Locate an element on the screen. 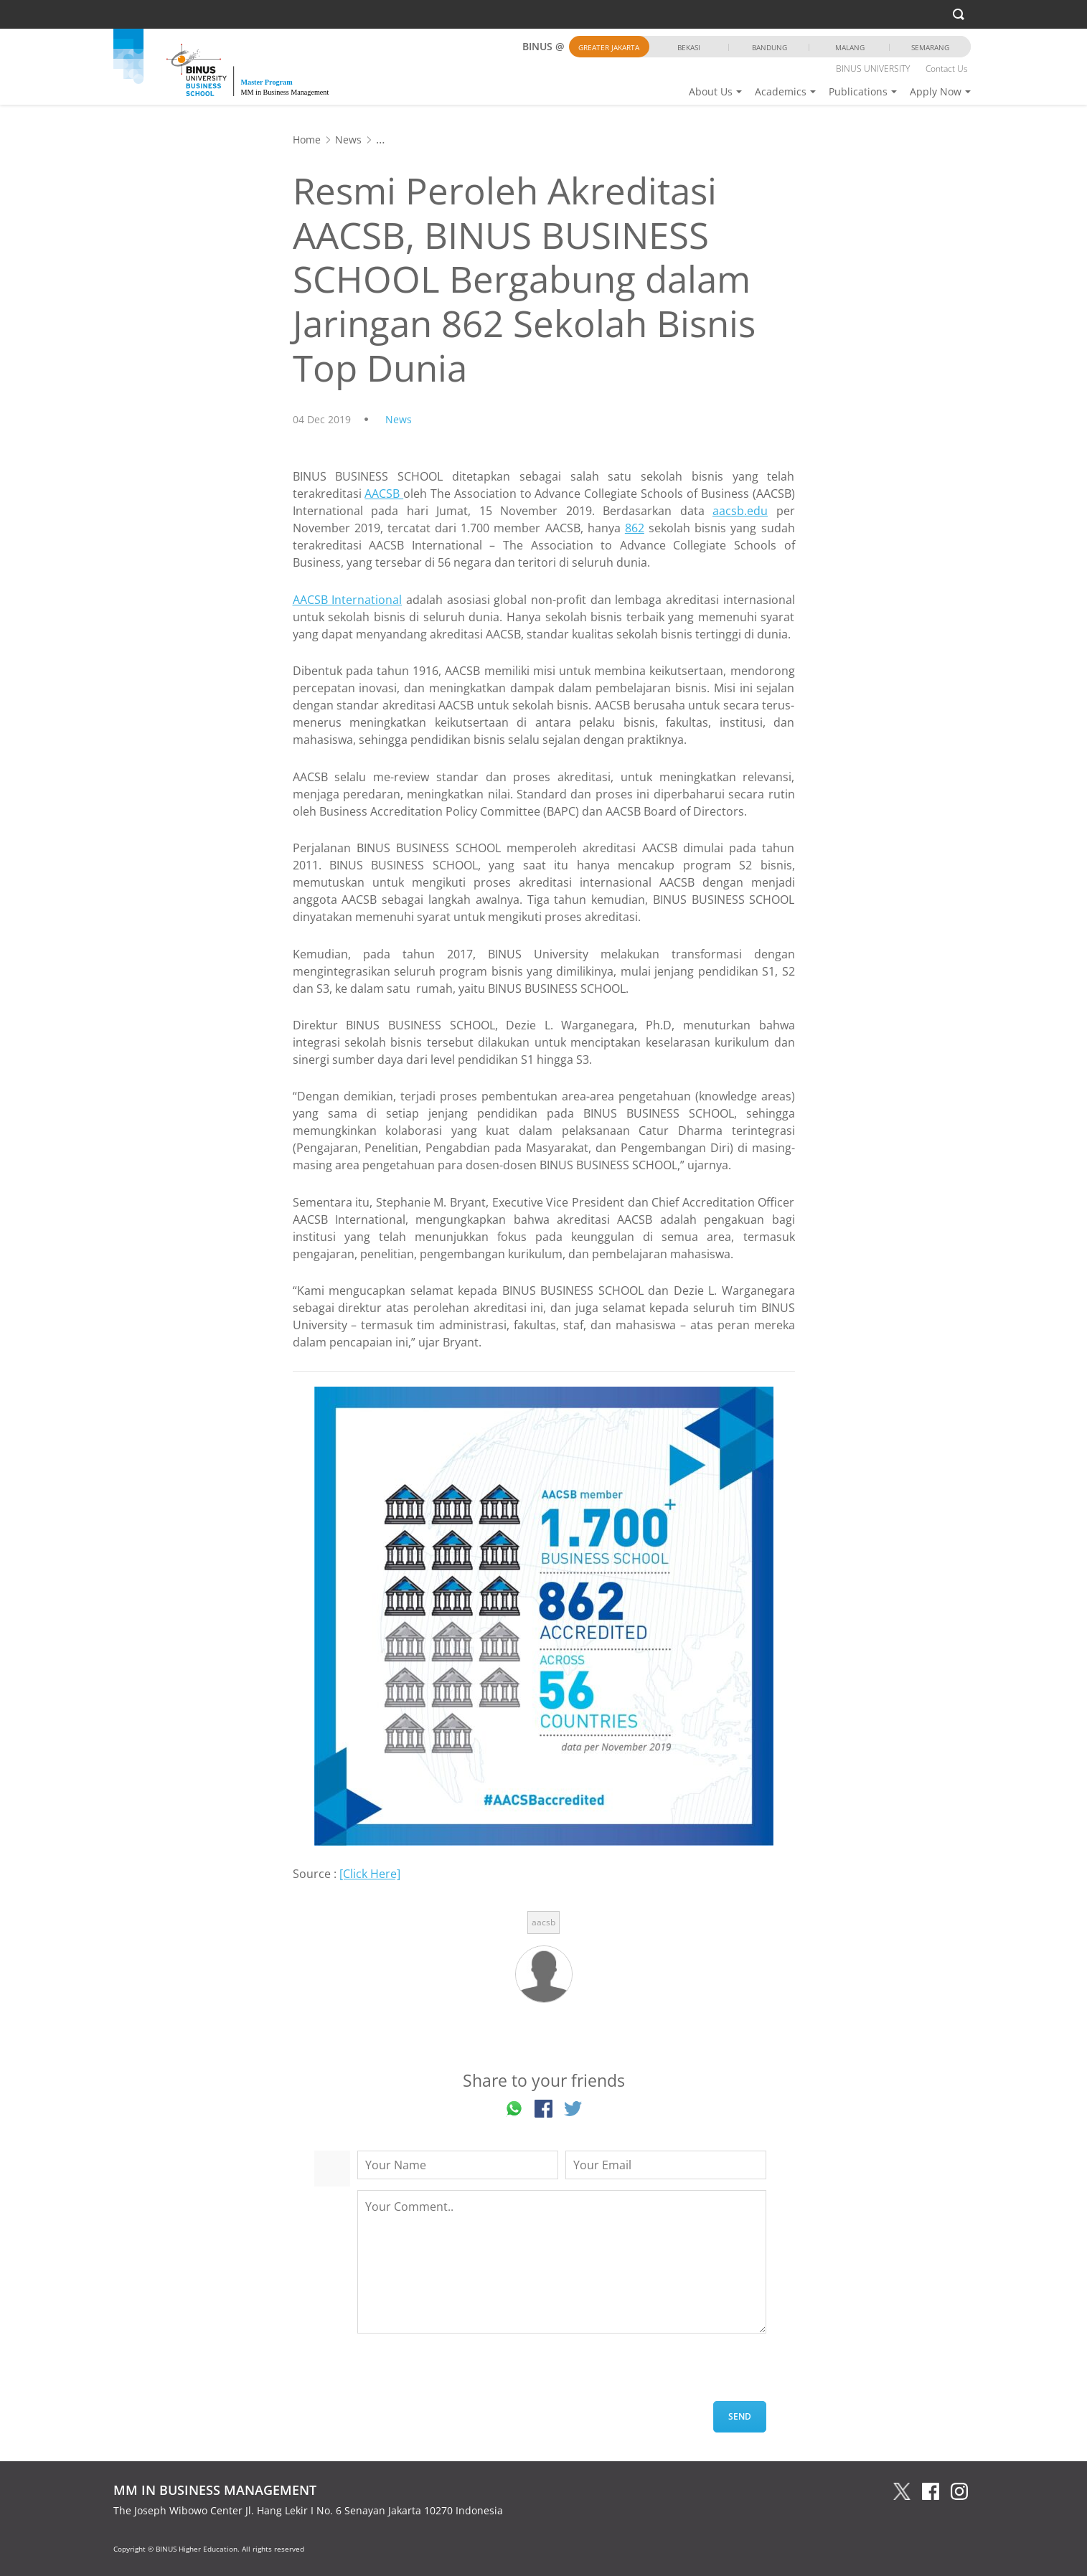 The image size is (1087, 2576). [presentation] is located at coordinates (466, 2373).